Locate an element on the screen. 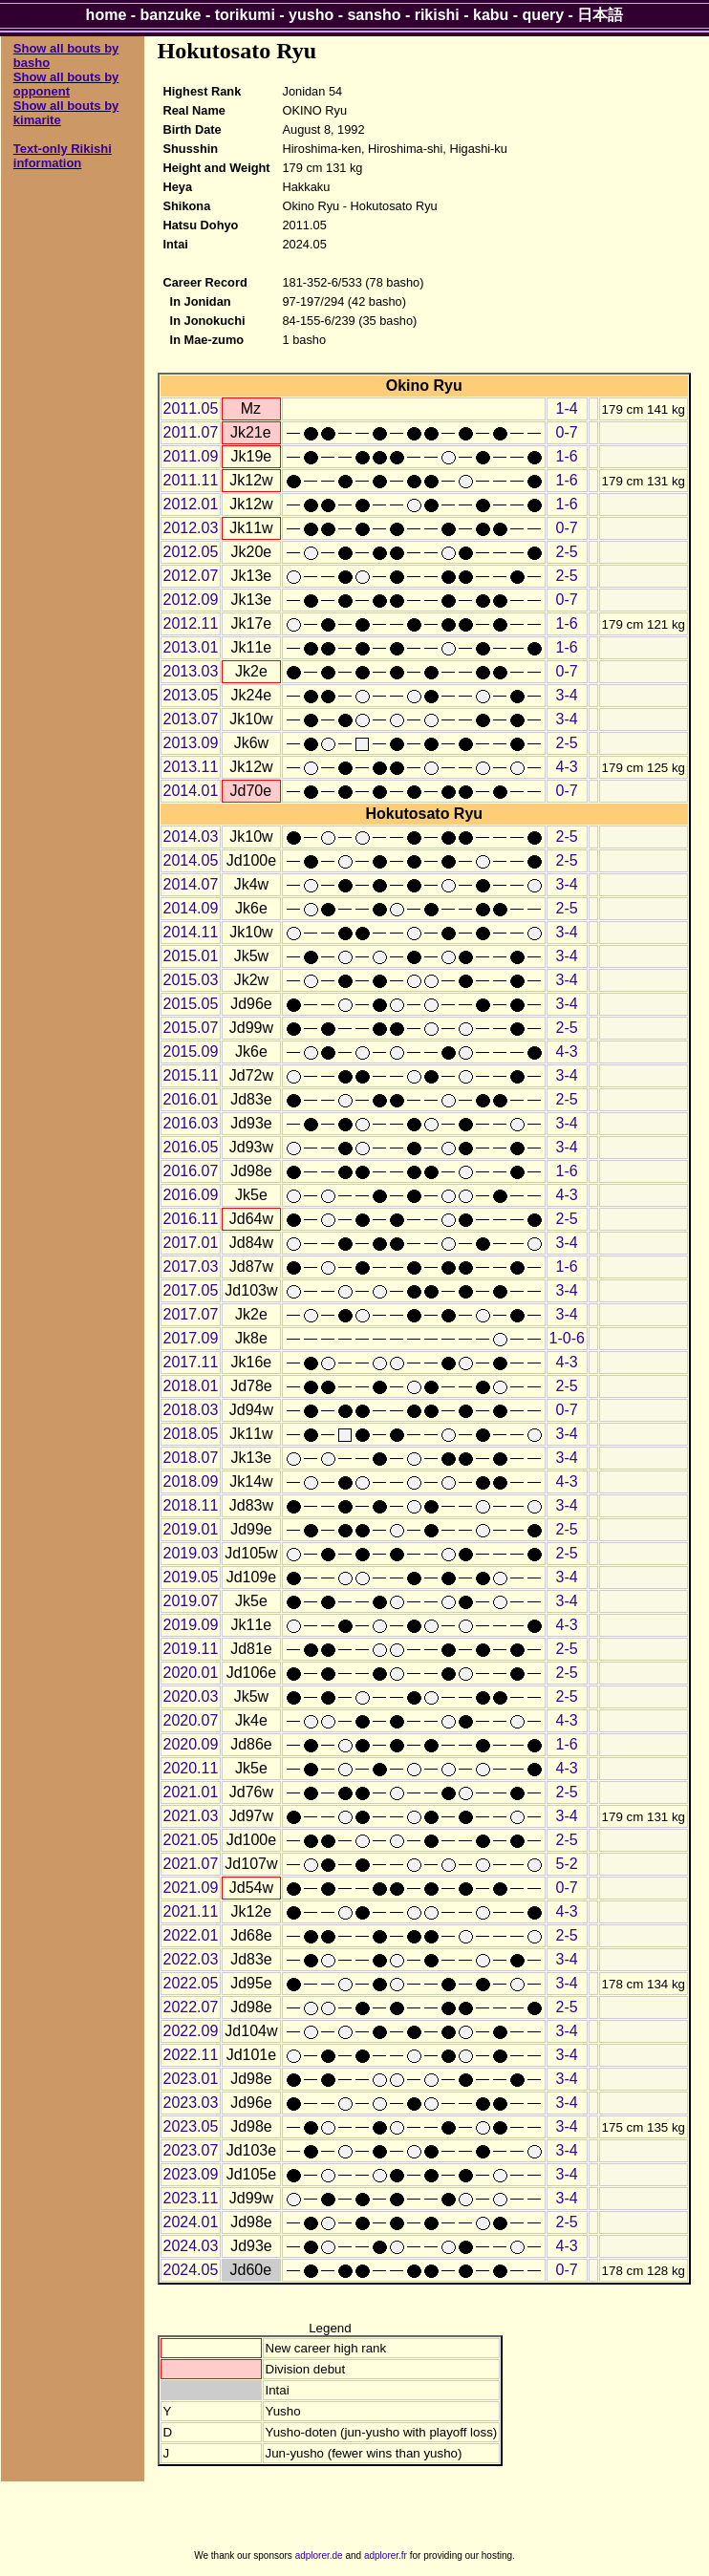  1-4 is located at coordinates (567, 408).